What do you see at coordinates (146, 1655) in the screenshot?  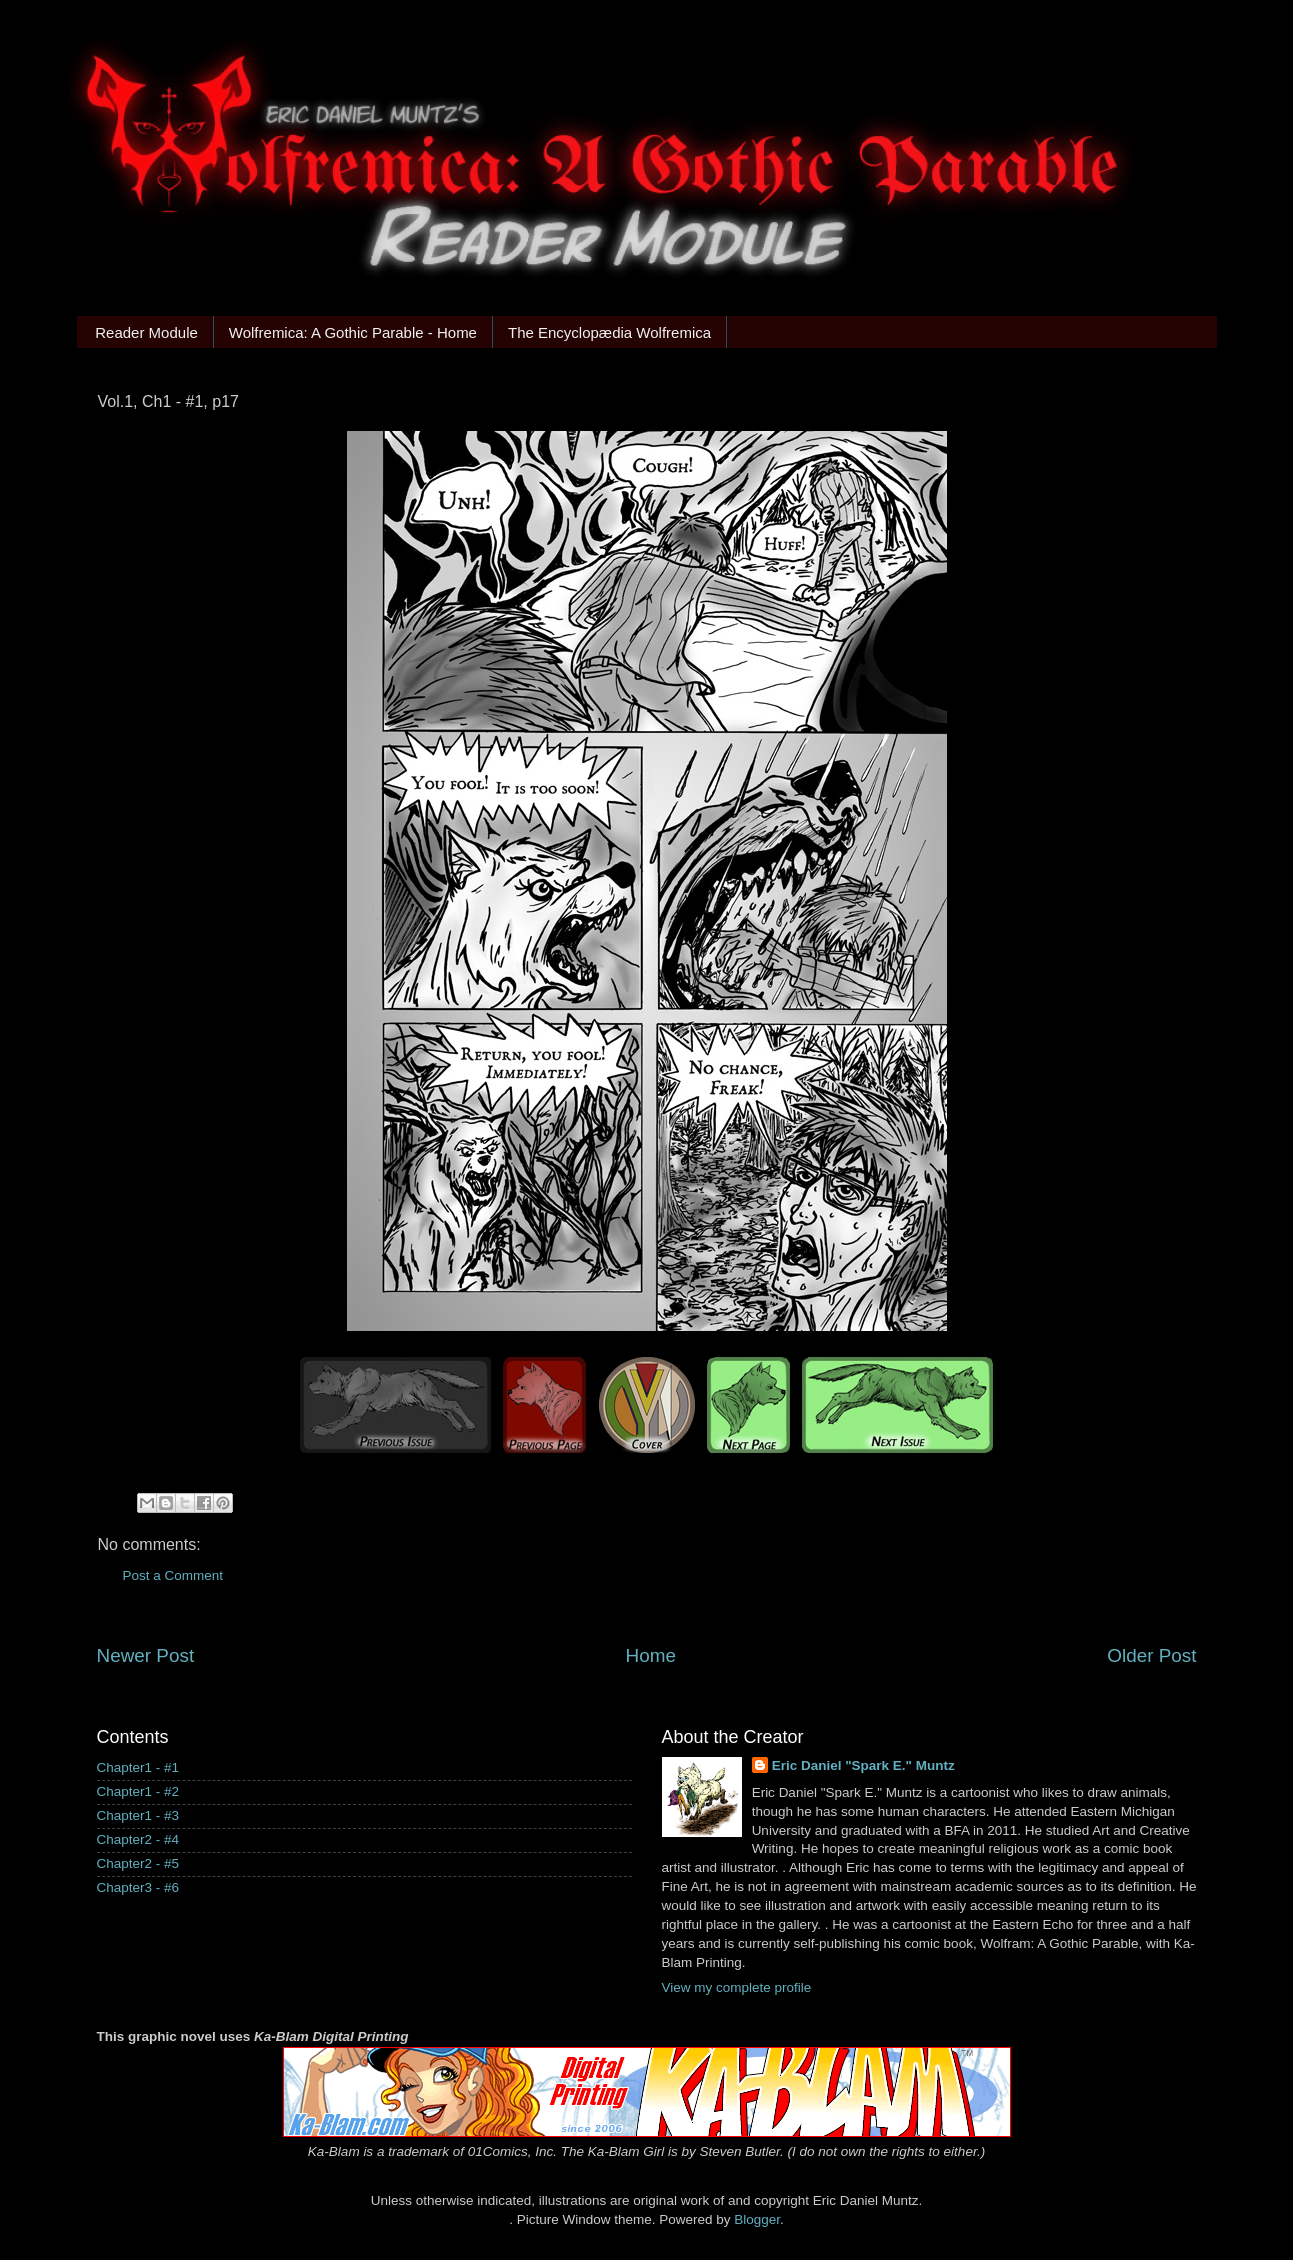 I see `Newer Post` at bounding box center [146, 1655].